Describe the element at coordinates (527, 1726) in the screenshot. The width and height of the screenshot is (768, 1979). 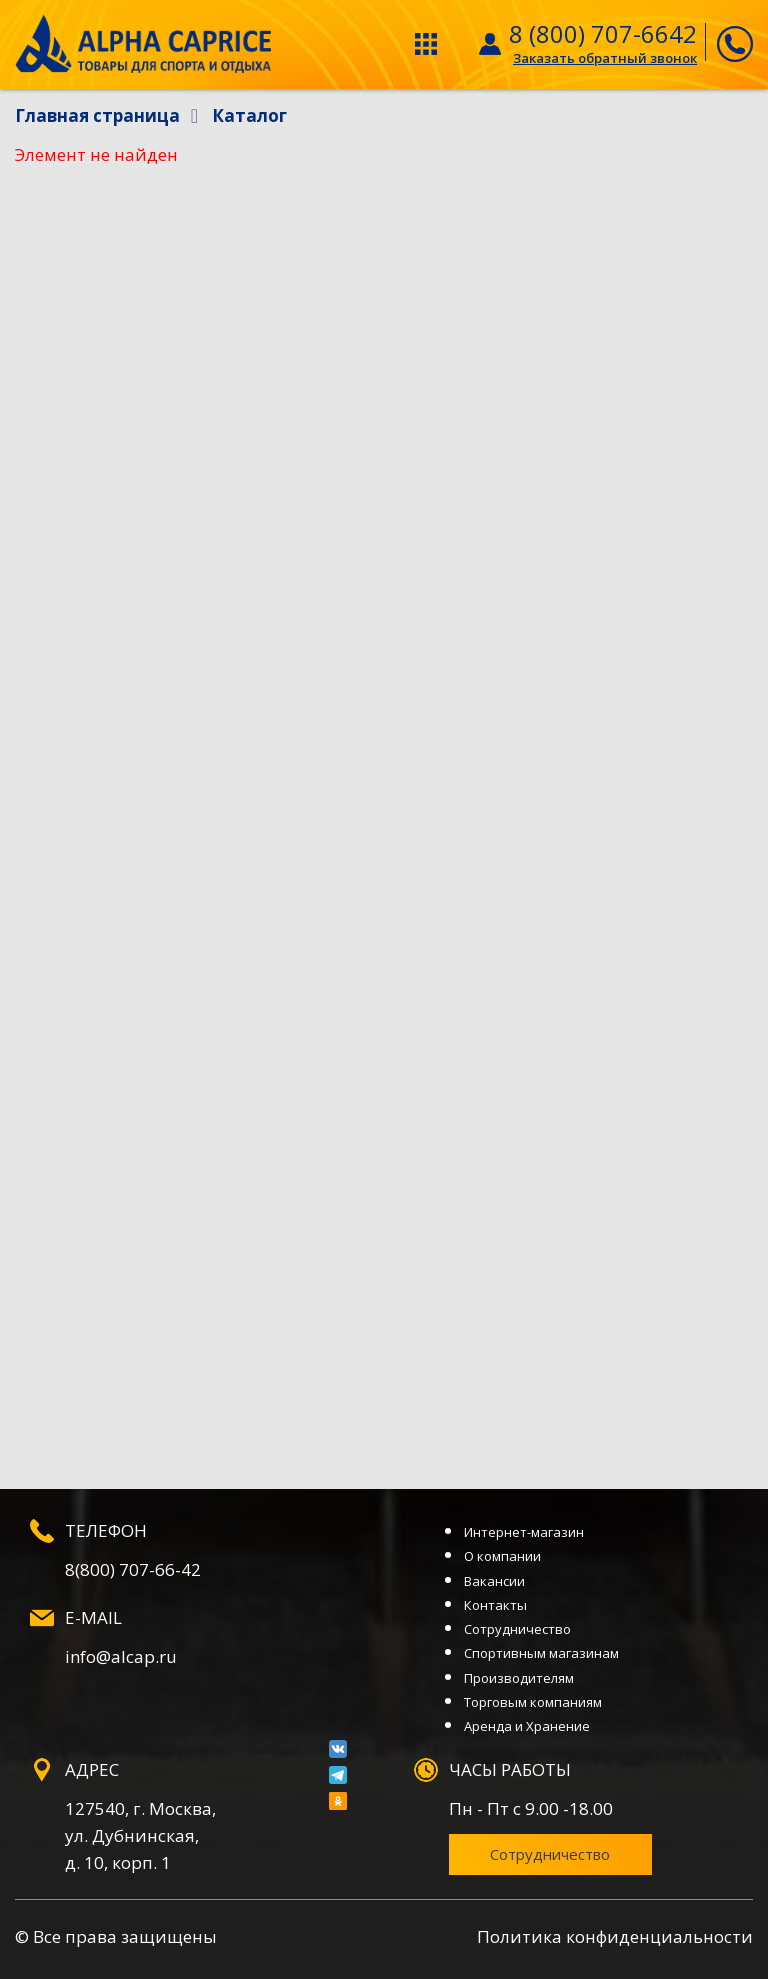
I see `Аренда и Хранение` at that location.